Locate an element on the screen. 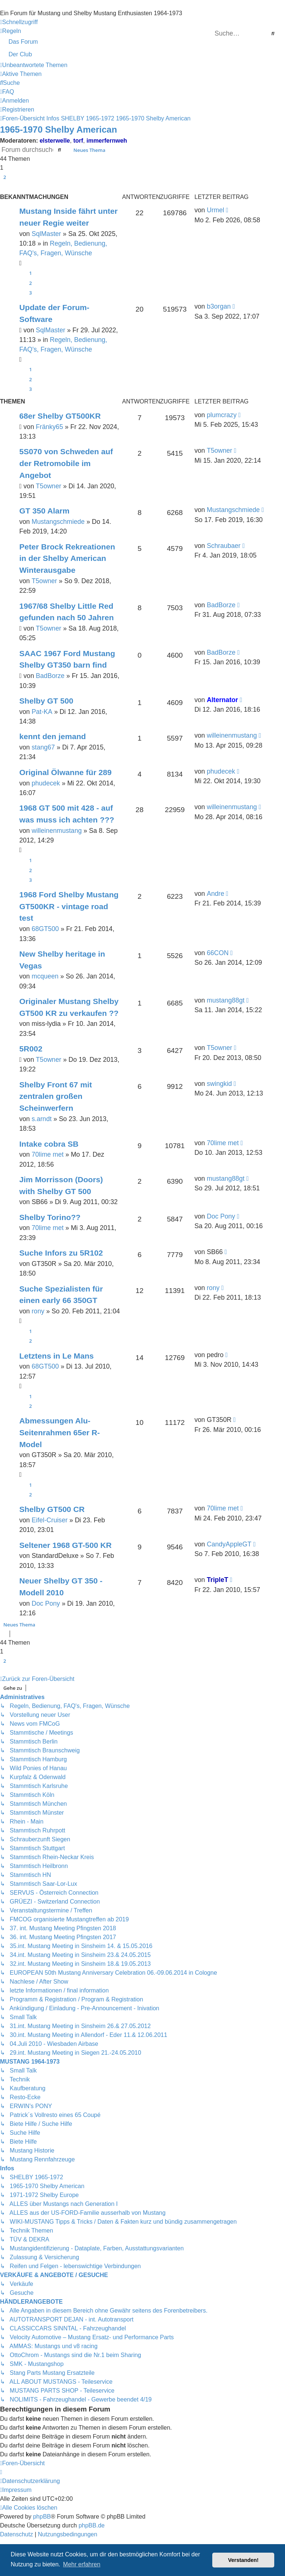 Image resolution: width=285 pixels, height=2576 pixels. Mustangschmiede is located at coordinates (58, 521).